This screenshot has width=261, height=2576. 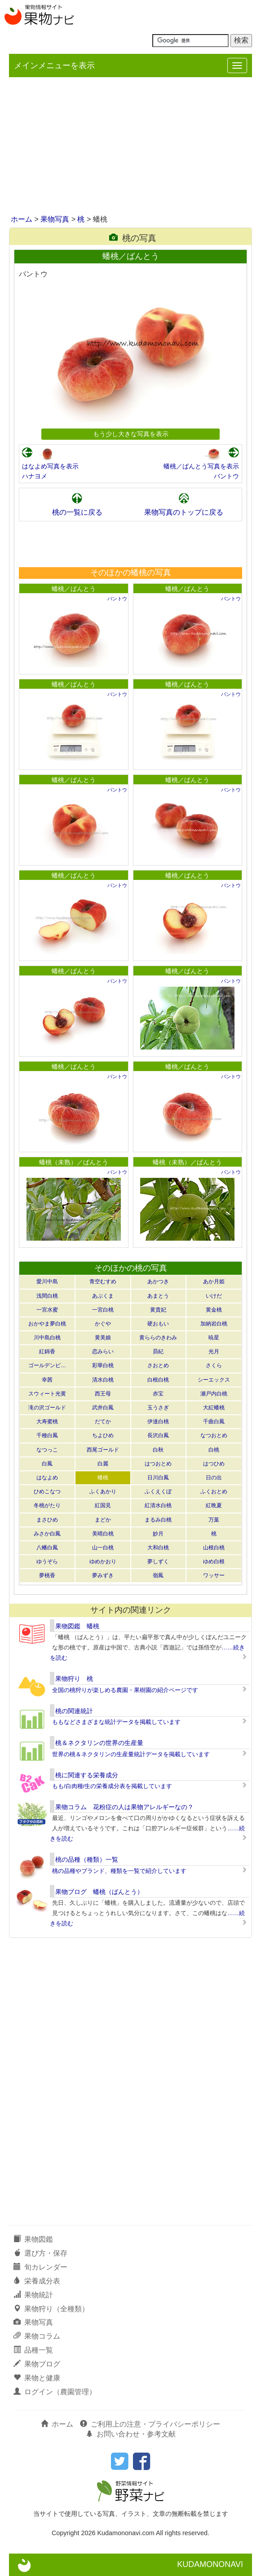 I want to click on 美晴白桃, so click(x=103, y=1534).